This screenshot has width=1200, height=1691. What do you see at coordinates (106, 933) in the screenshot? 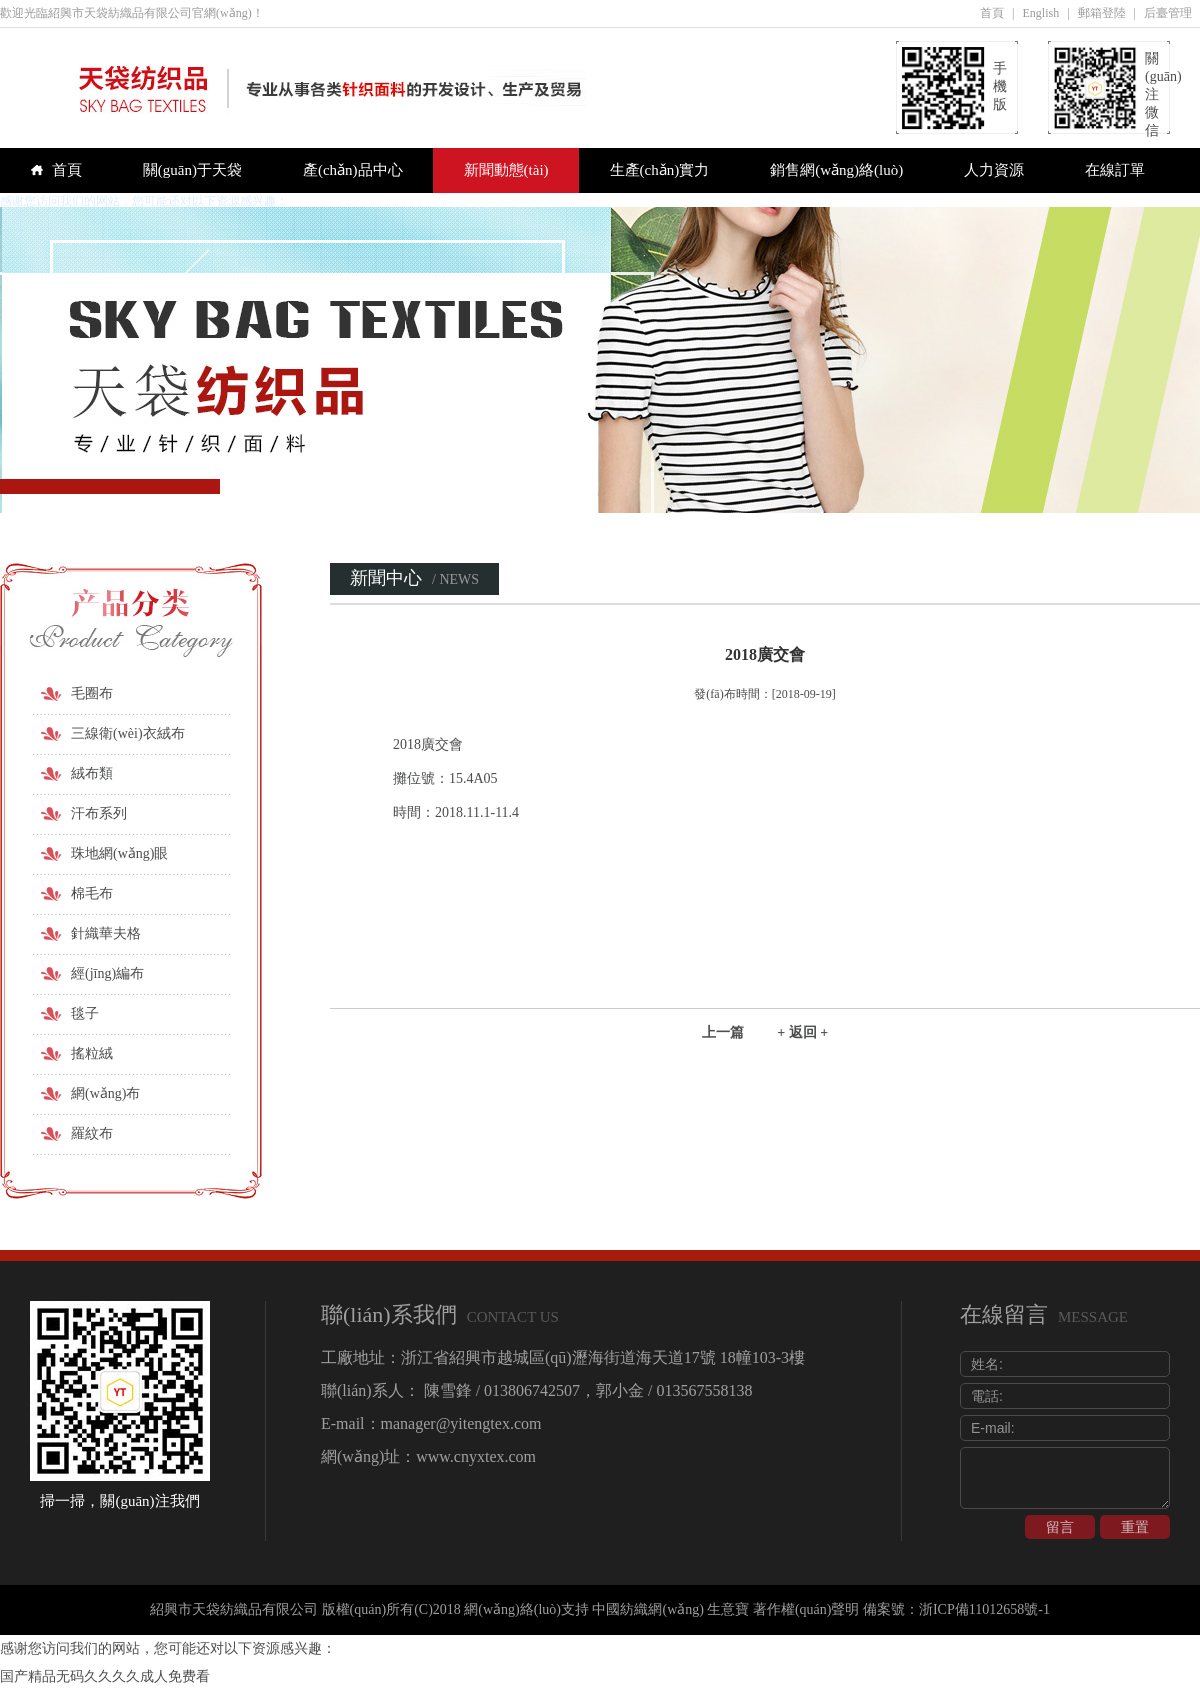
I see `針織華夫格` at bounding box center [106, 933].